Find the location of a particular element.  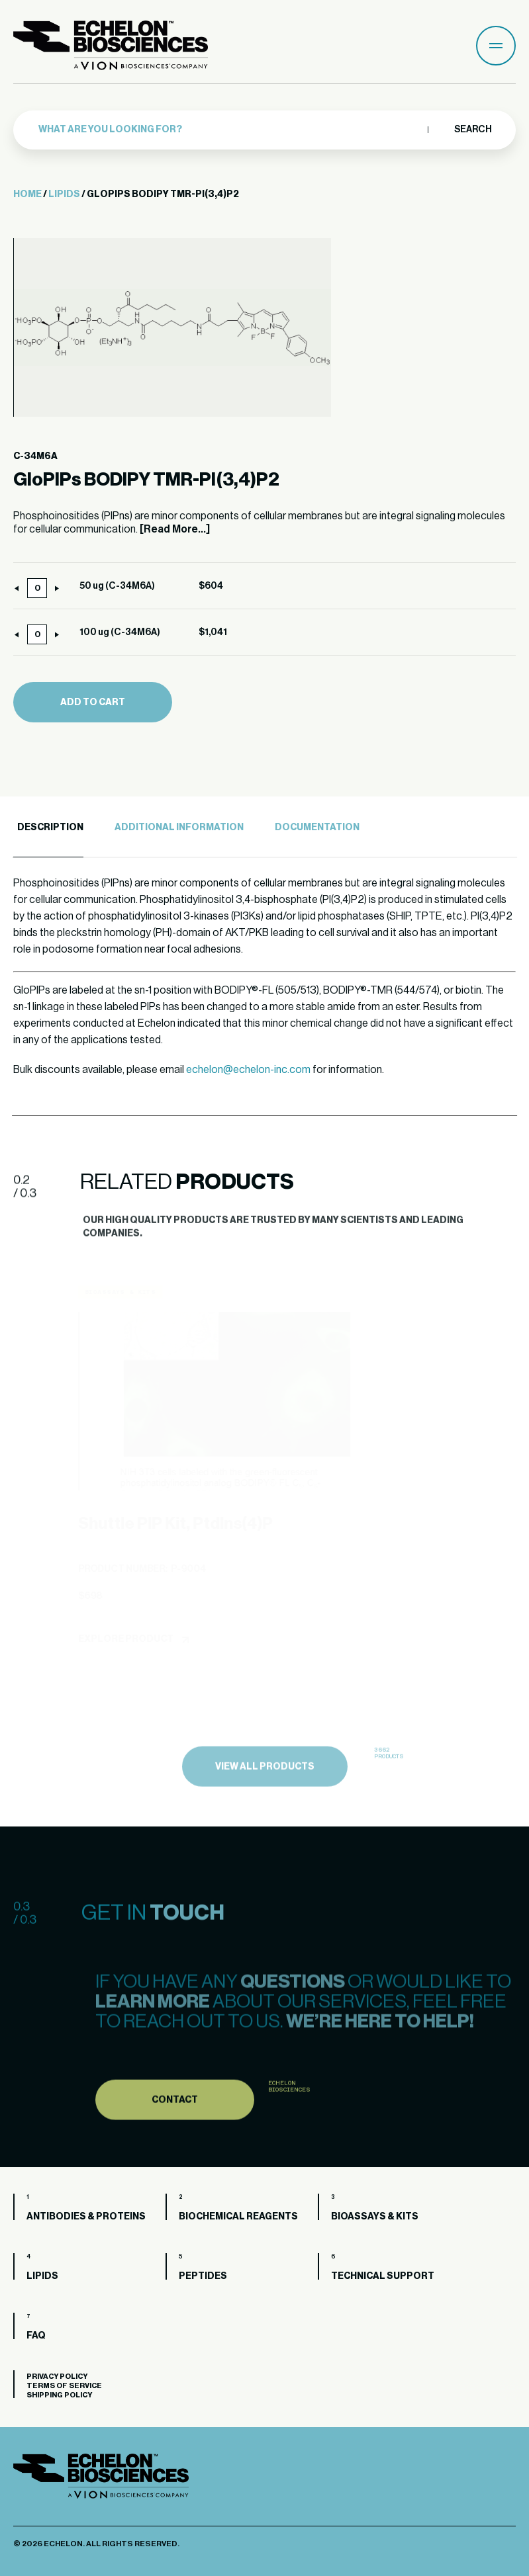

Technical Support is located at coordinates (382, 2276).